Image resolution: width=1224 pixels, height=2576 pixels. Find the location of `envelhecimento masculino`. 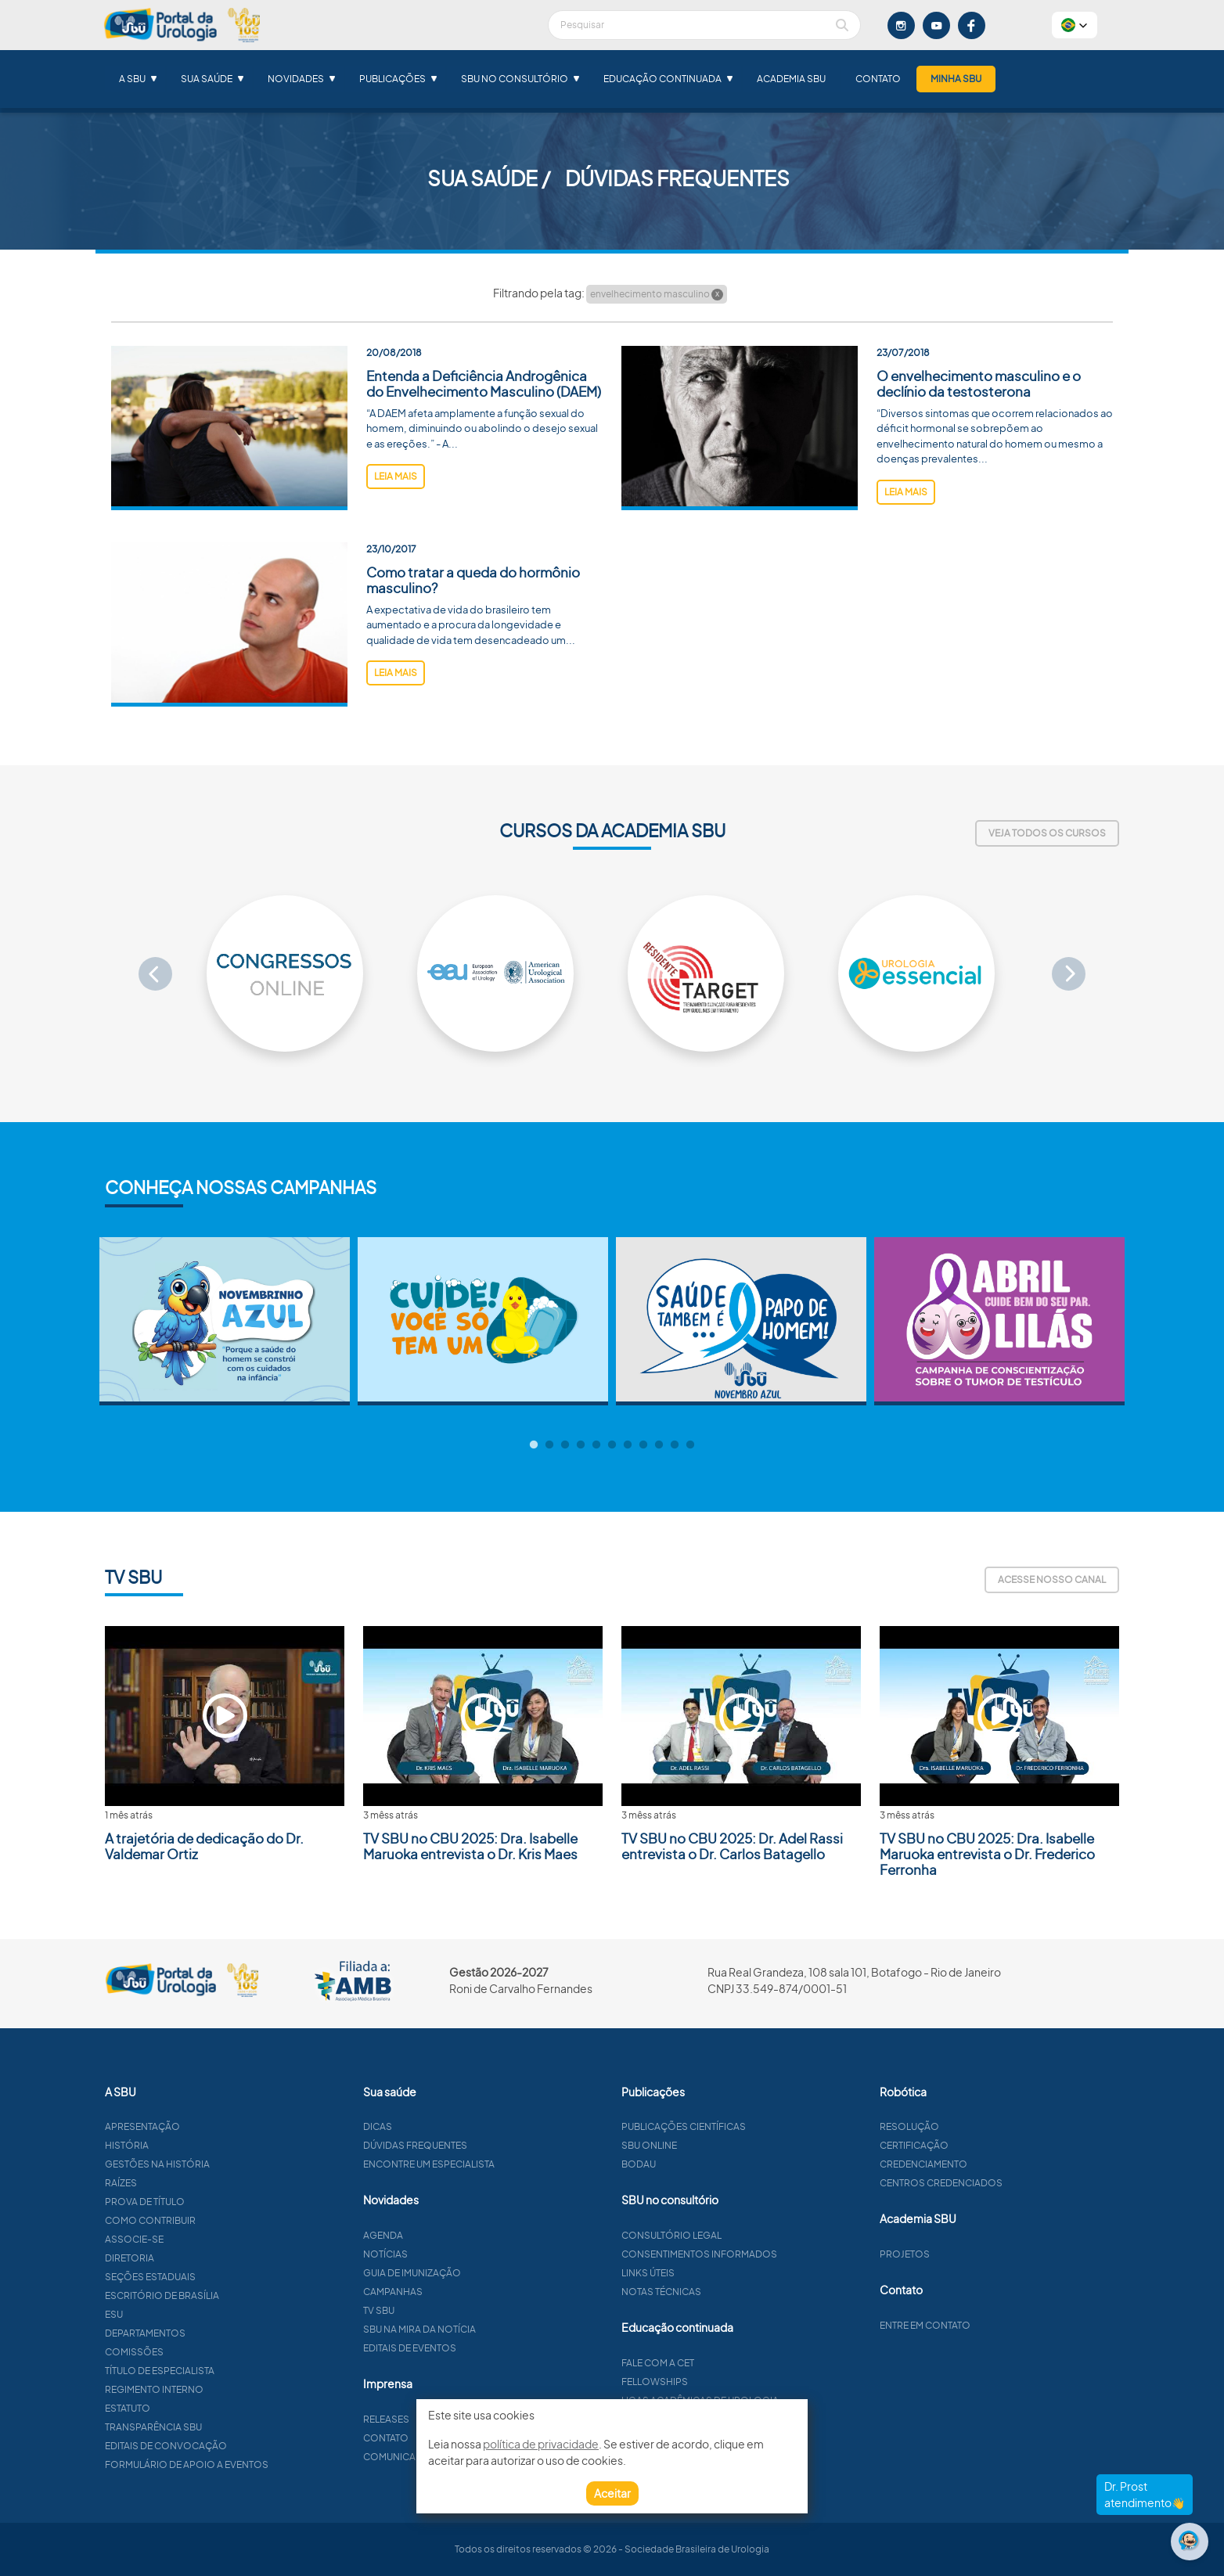

envelhecimento masculino is located at coordinates (656, 294).